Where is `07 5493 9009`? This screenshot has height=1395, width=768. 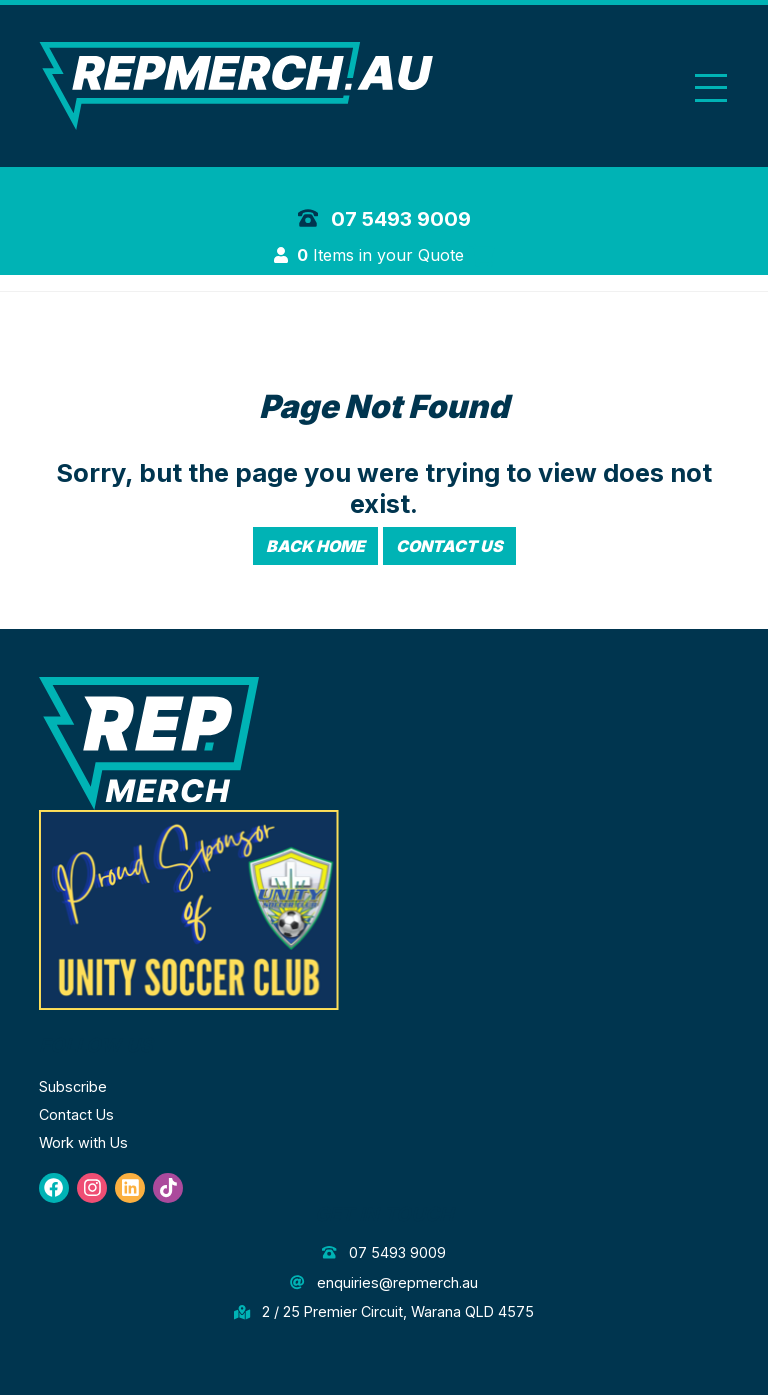 07 5493 9009 is located at coordinates (384, 219).